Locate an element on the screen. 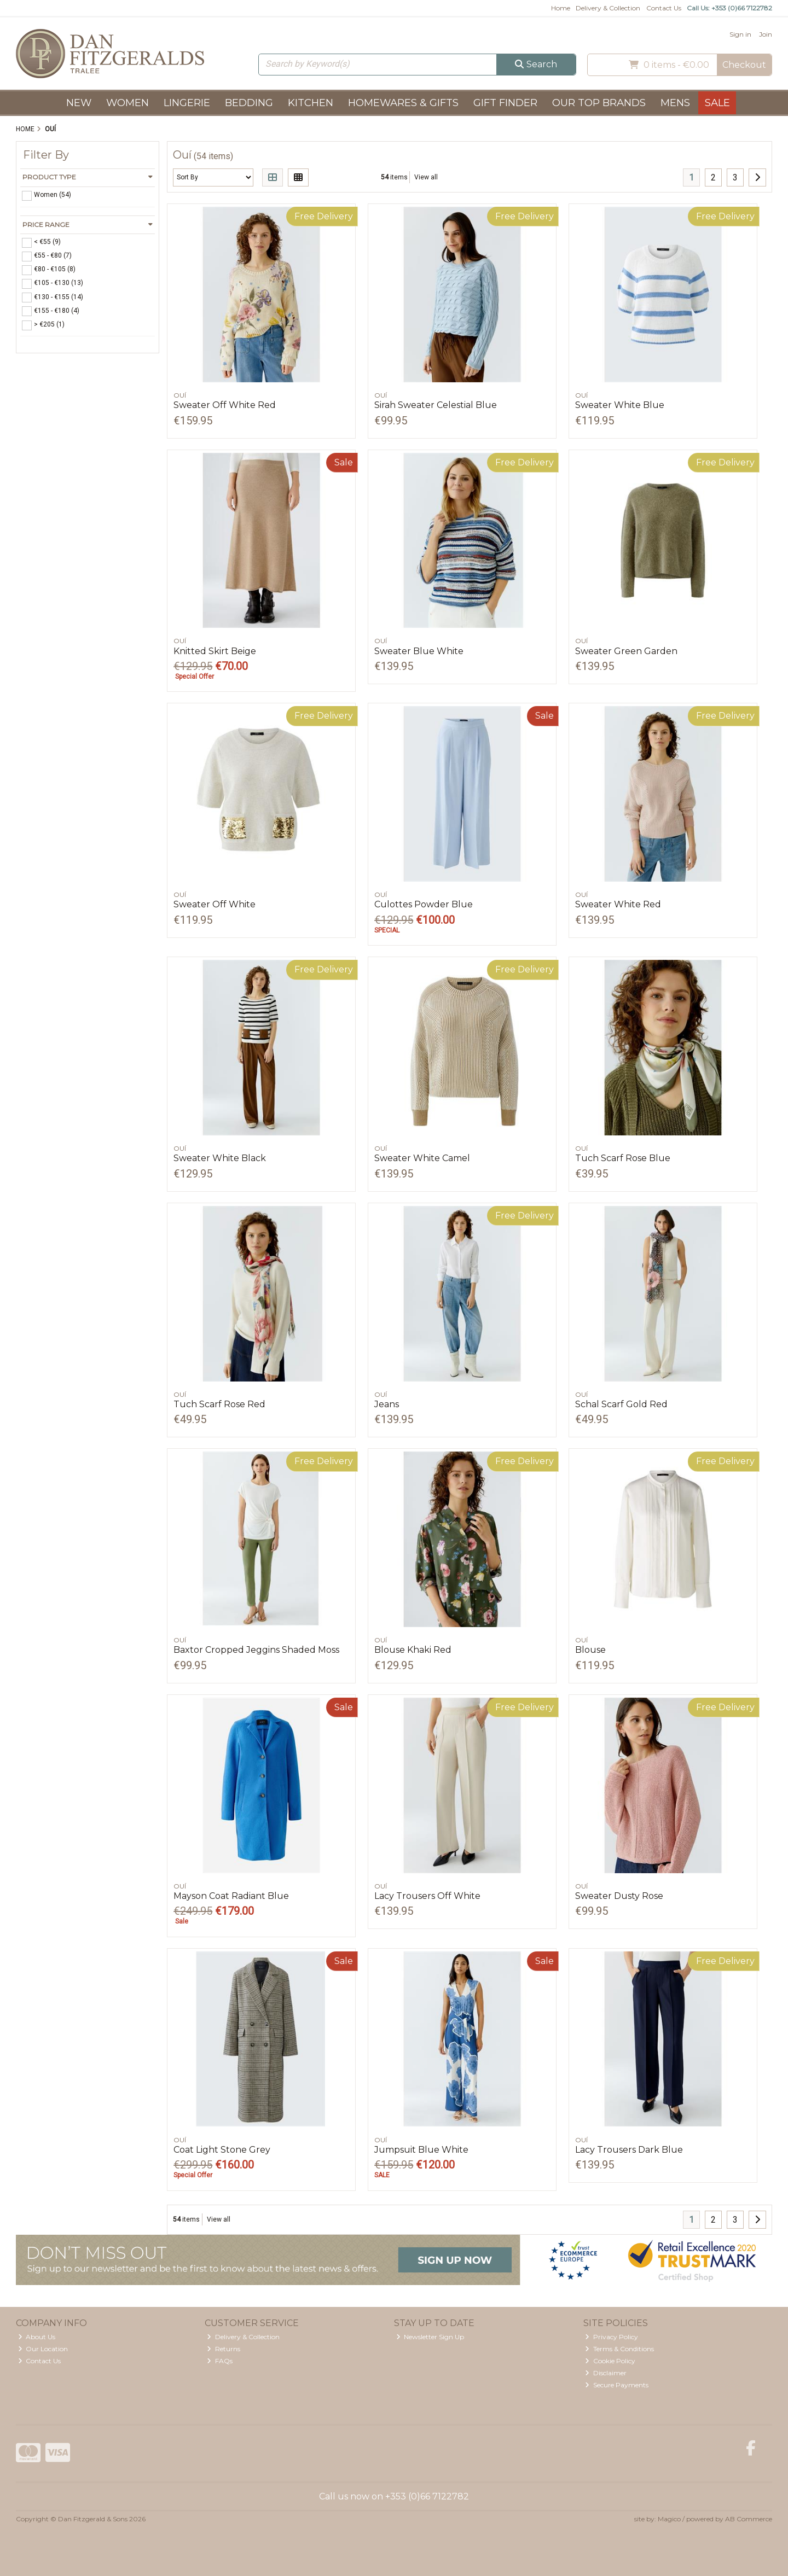 The height and width of the screenshot is (2576, 788). Returns is located at coordinates (223, 2349).